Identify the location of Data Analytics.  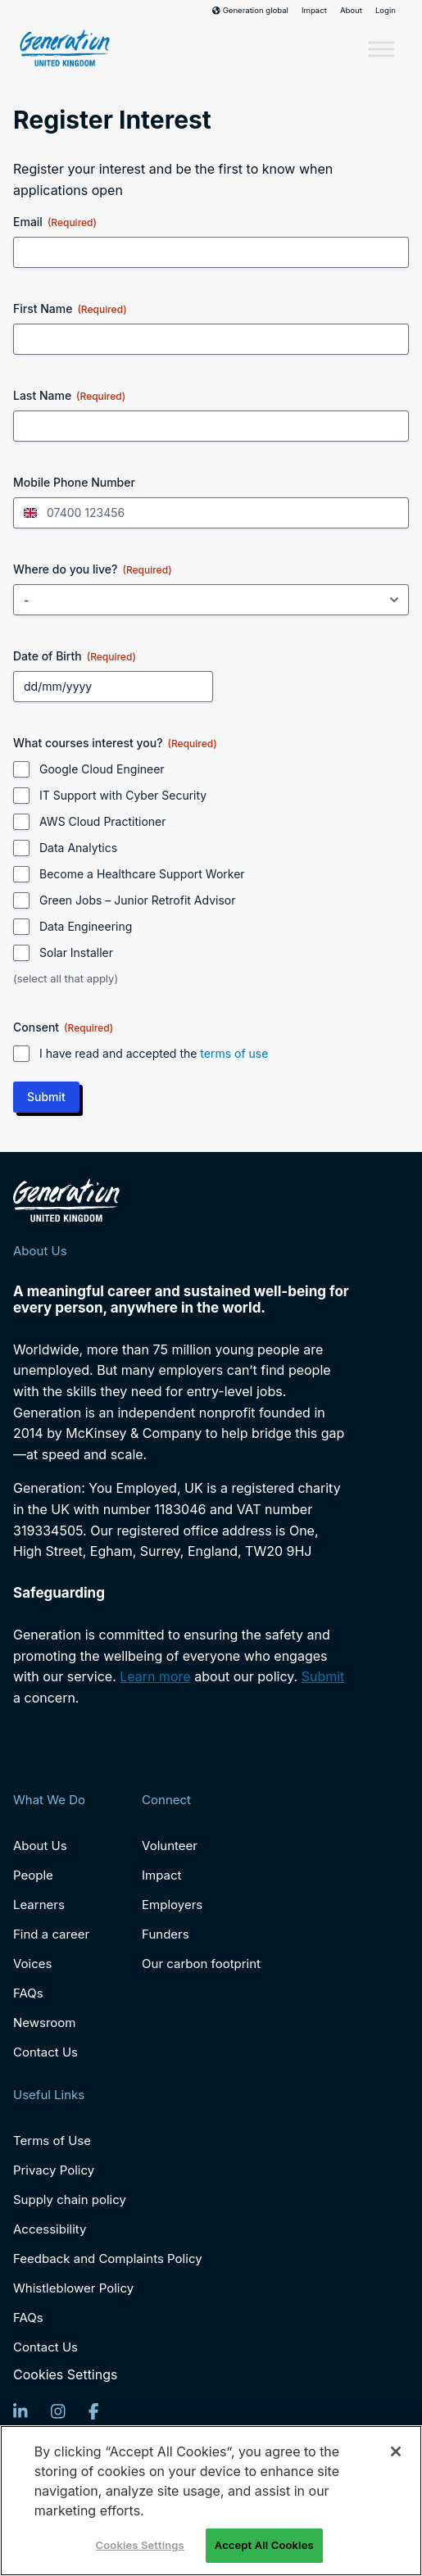
(78, 848).